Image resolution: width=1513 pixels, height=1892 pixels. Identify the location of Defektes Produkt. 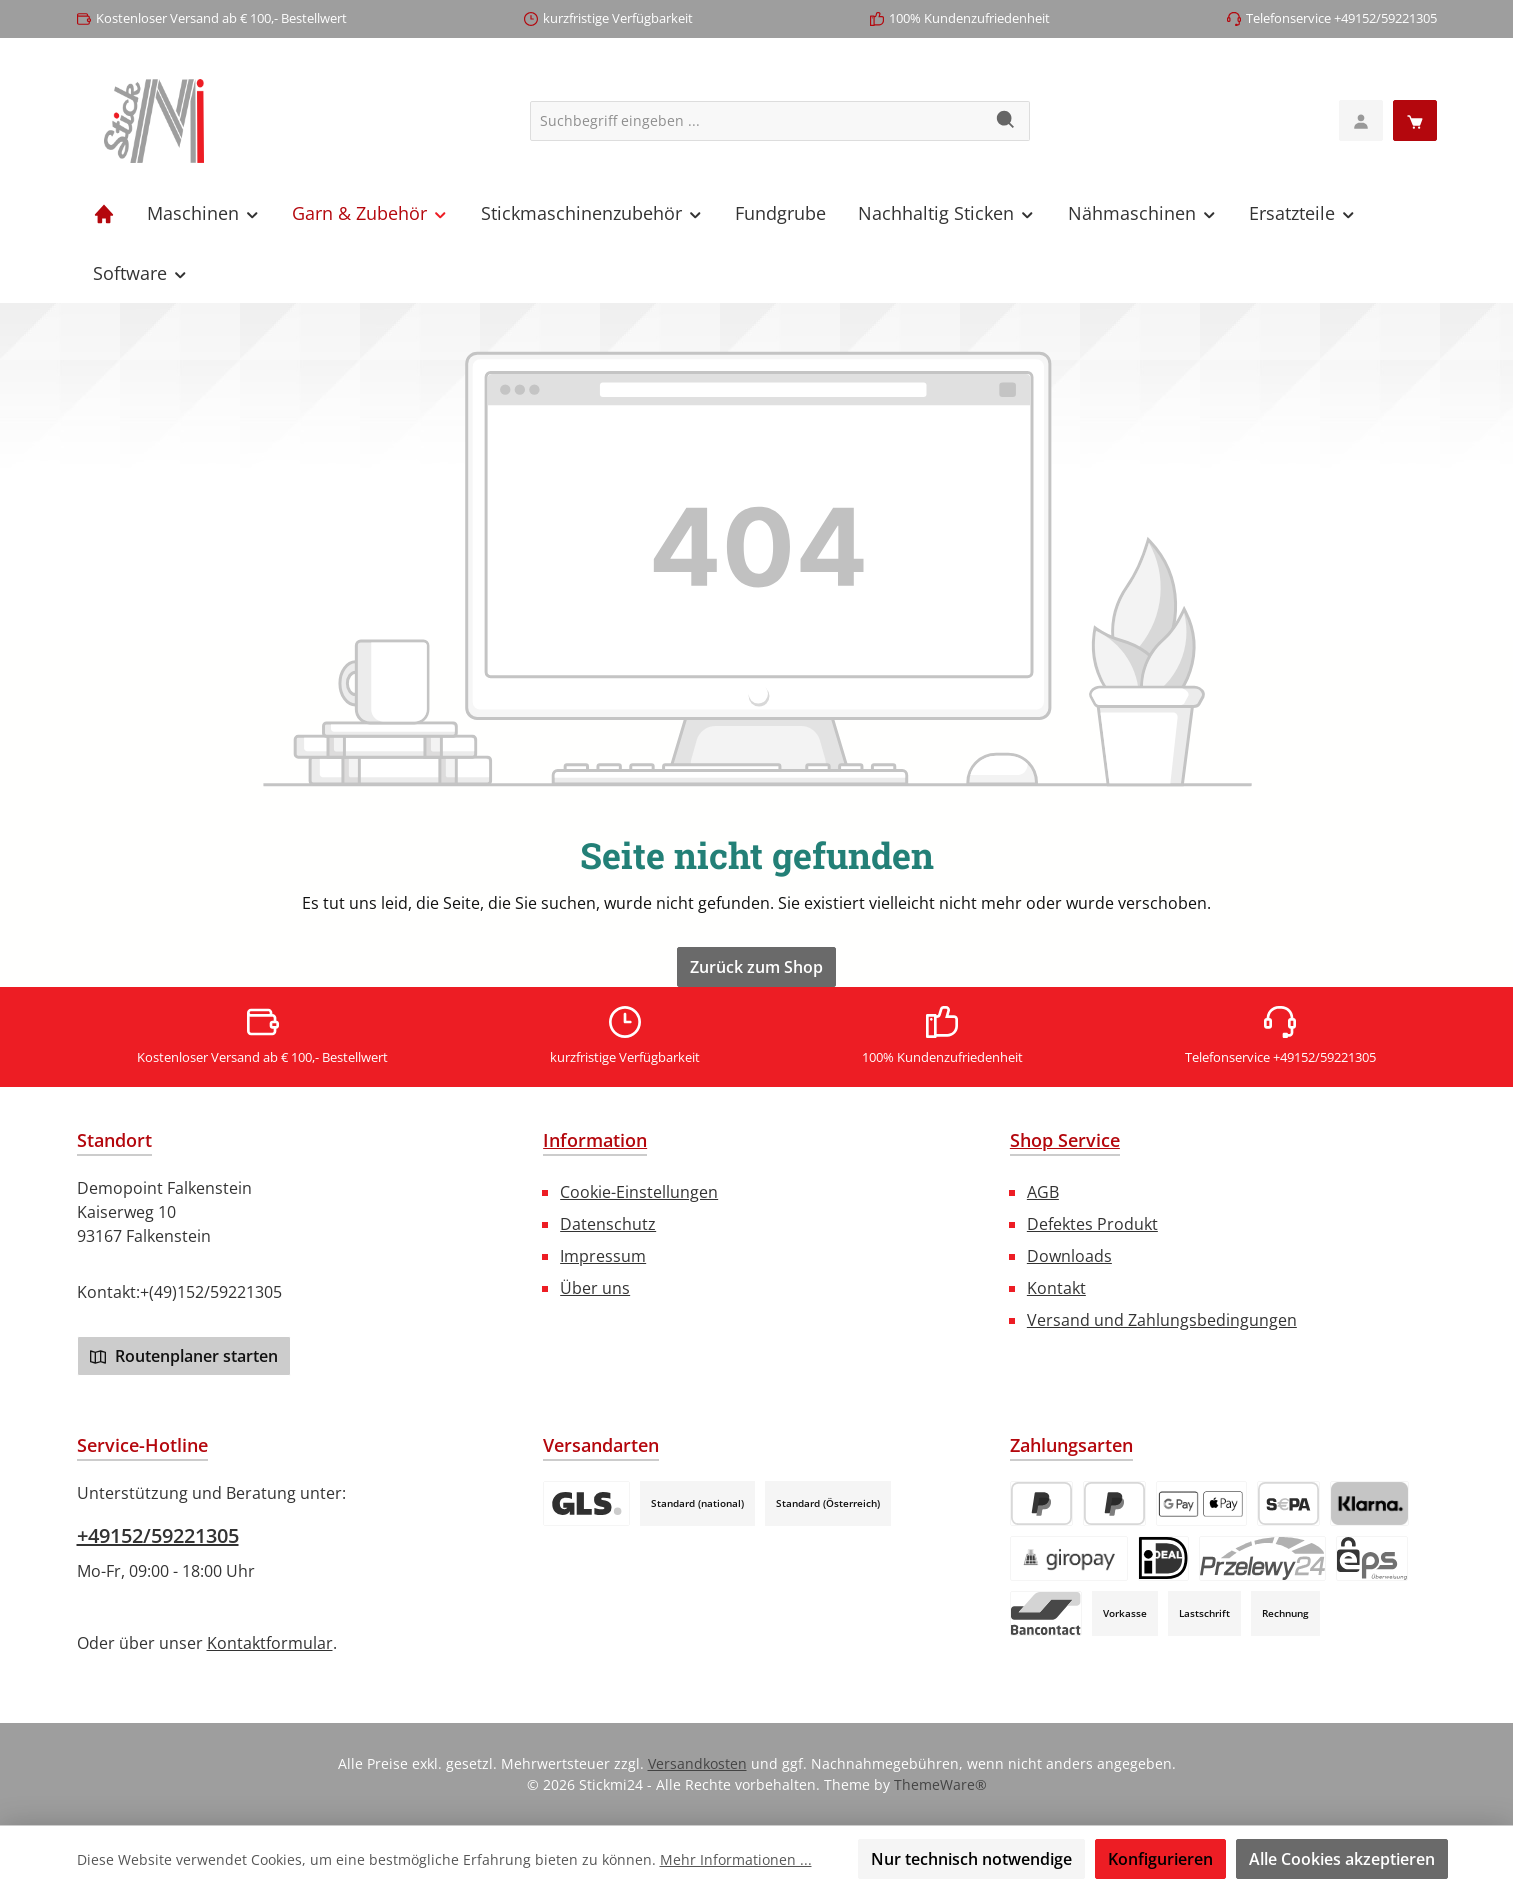
(1092, 1224).